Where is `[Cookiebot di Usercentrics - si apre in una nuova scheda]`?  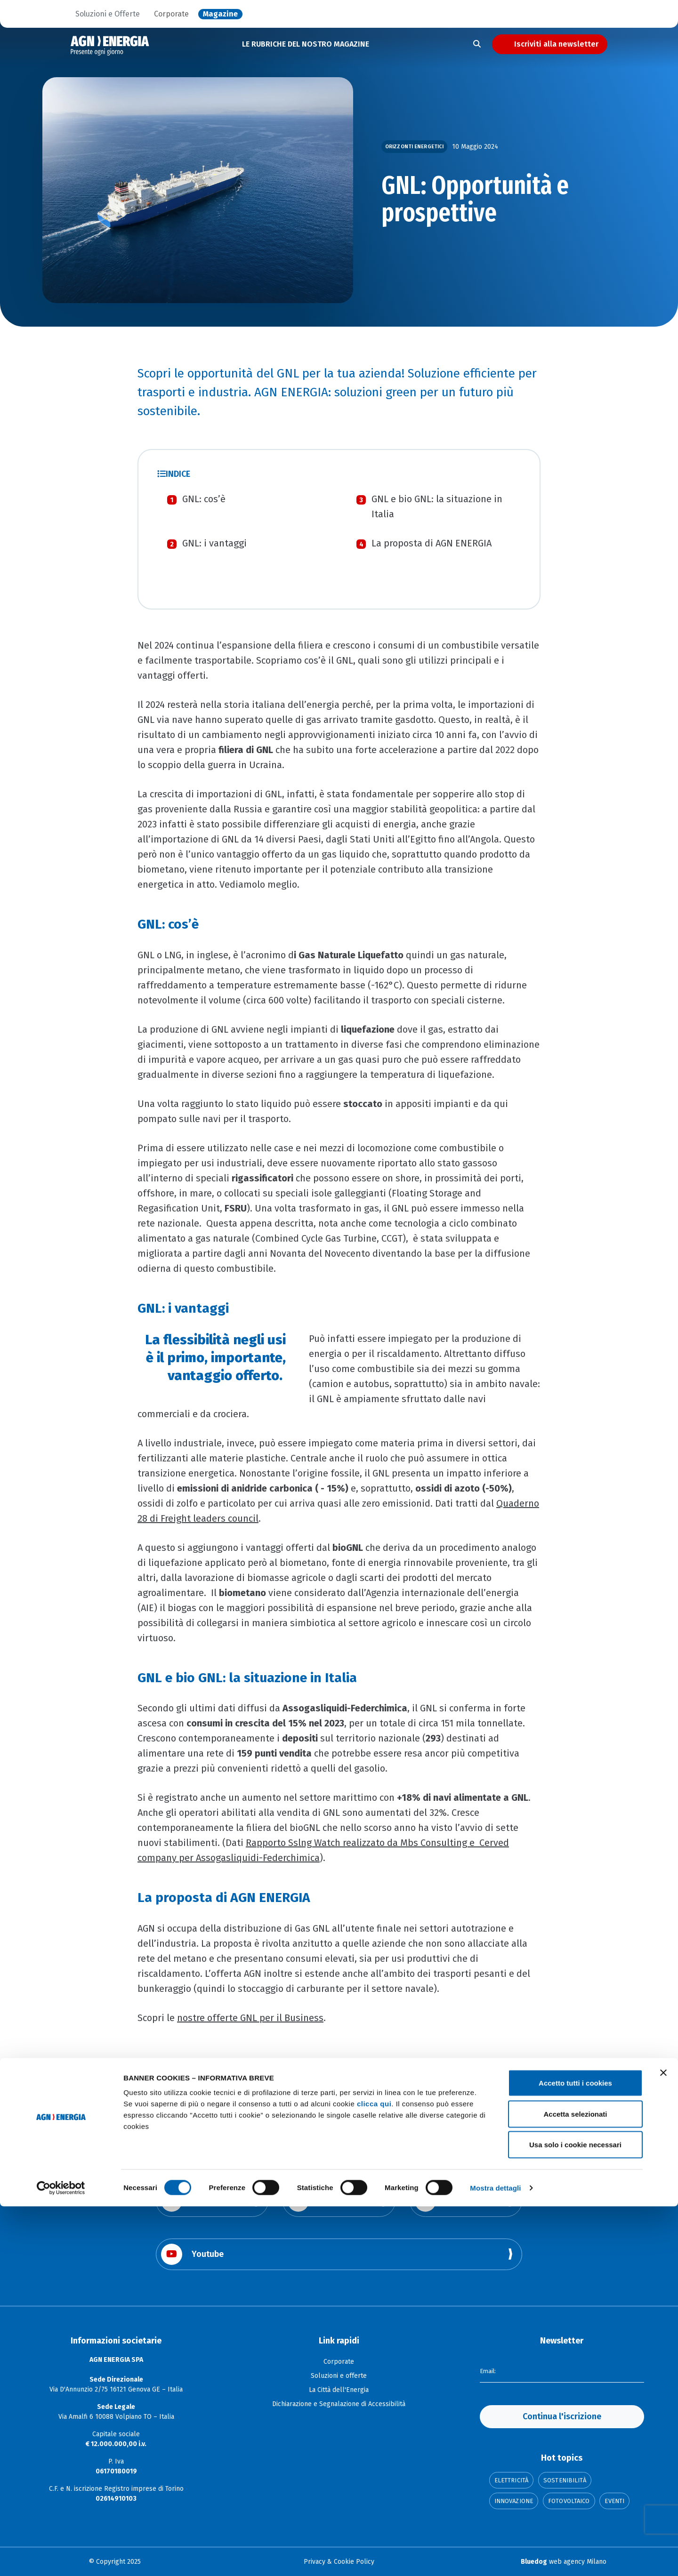 [Cookiebot di Usercentrics - si apre in una nuova scheda] is located at coordinates (61, 2558).